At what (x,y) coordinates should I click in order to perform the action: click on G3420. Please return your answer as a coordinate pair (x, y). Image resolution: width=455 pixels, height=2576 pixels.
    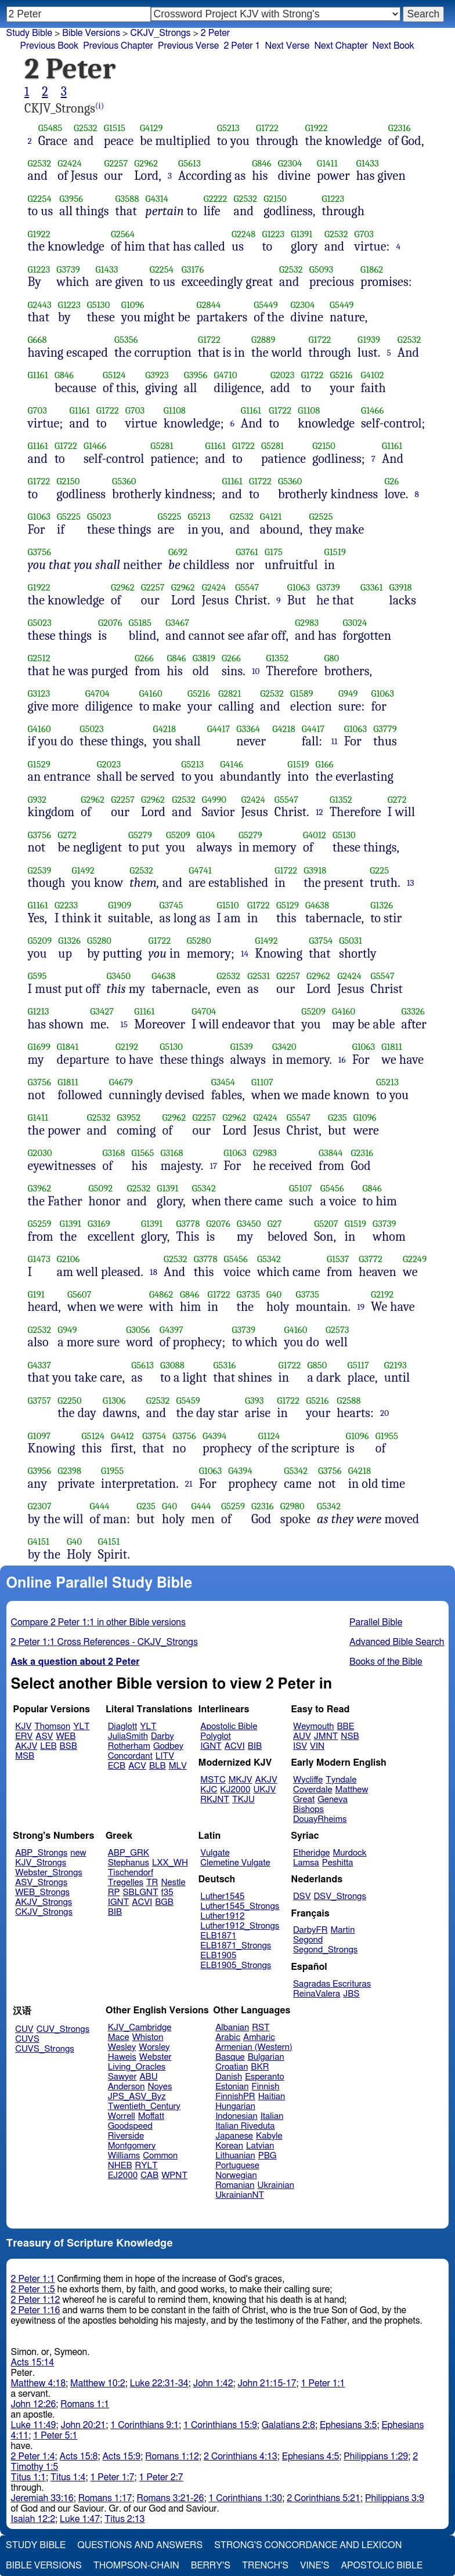
    Looking at the image, I should click on (284, 1046).